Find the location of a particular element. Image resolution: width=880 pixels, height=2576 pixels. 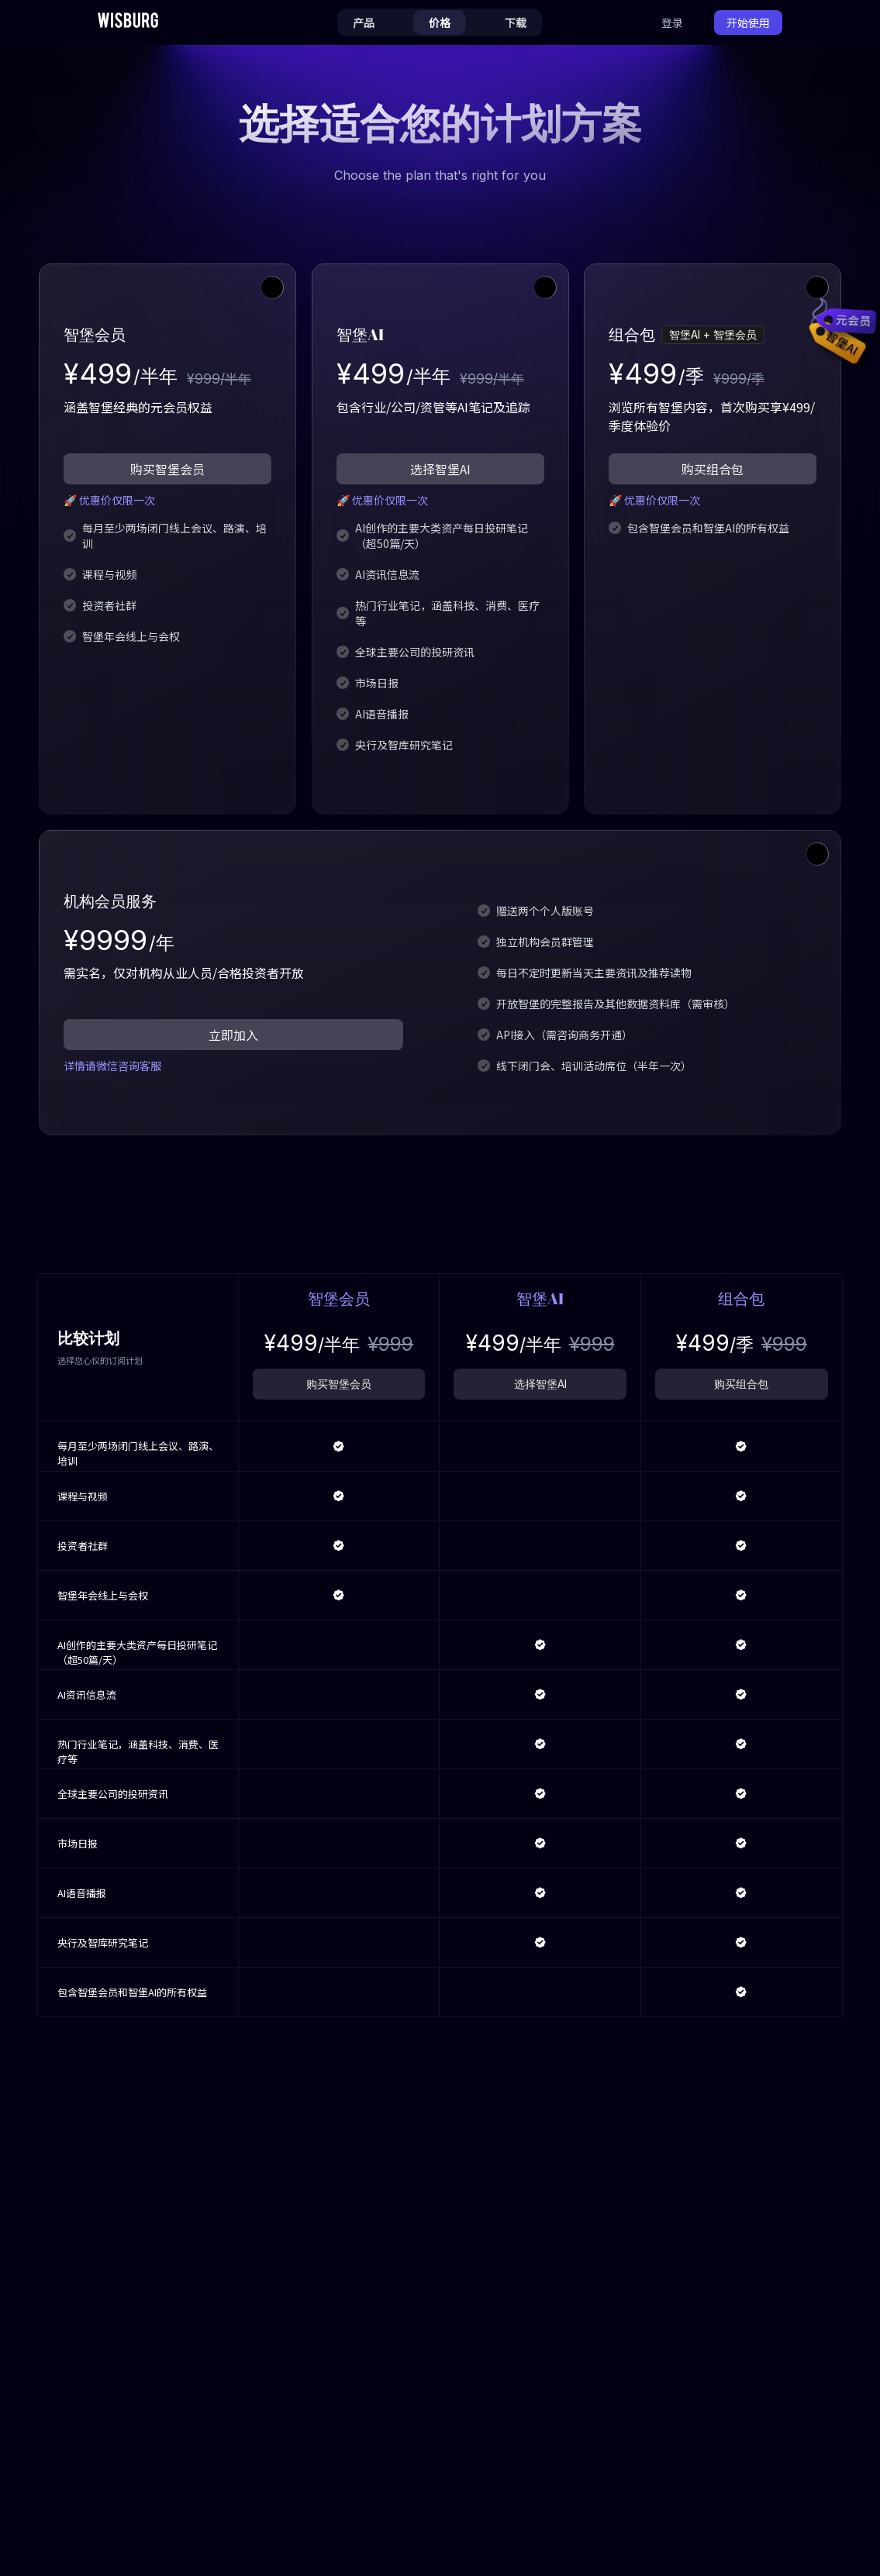

登录 is located at coordinates (672, 22).